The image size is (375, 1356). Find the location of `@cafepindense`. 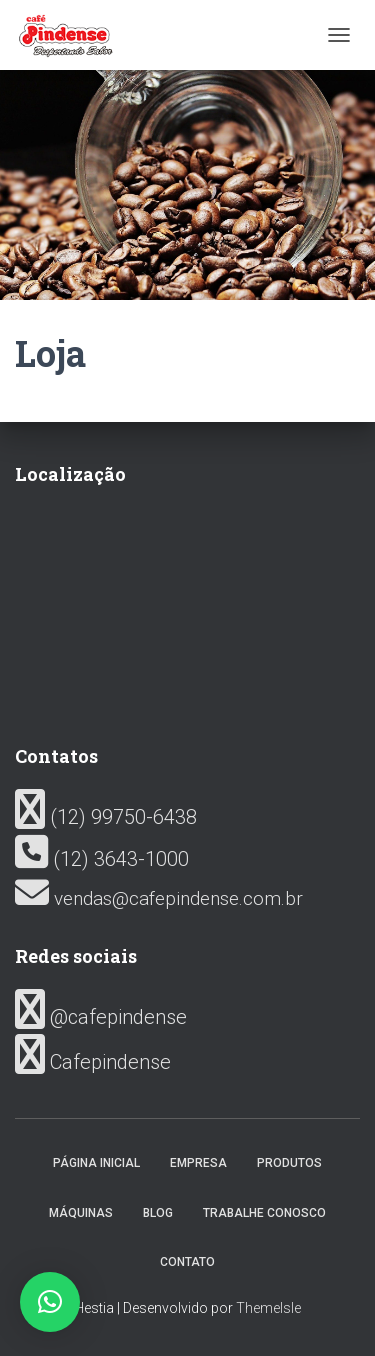

@cafepindense is located at coordinates (101, 1017).